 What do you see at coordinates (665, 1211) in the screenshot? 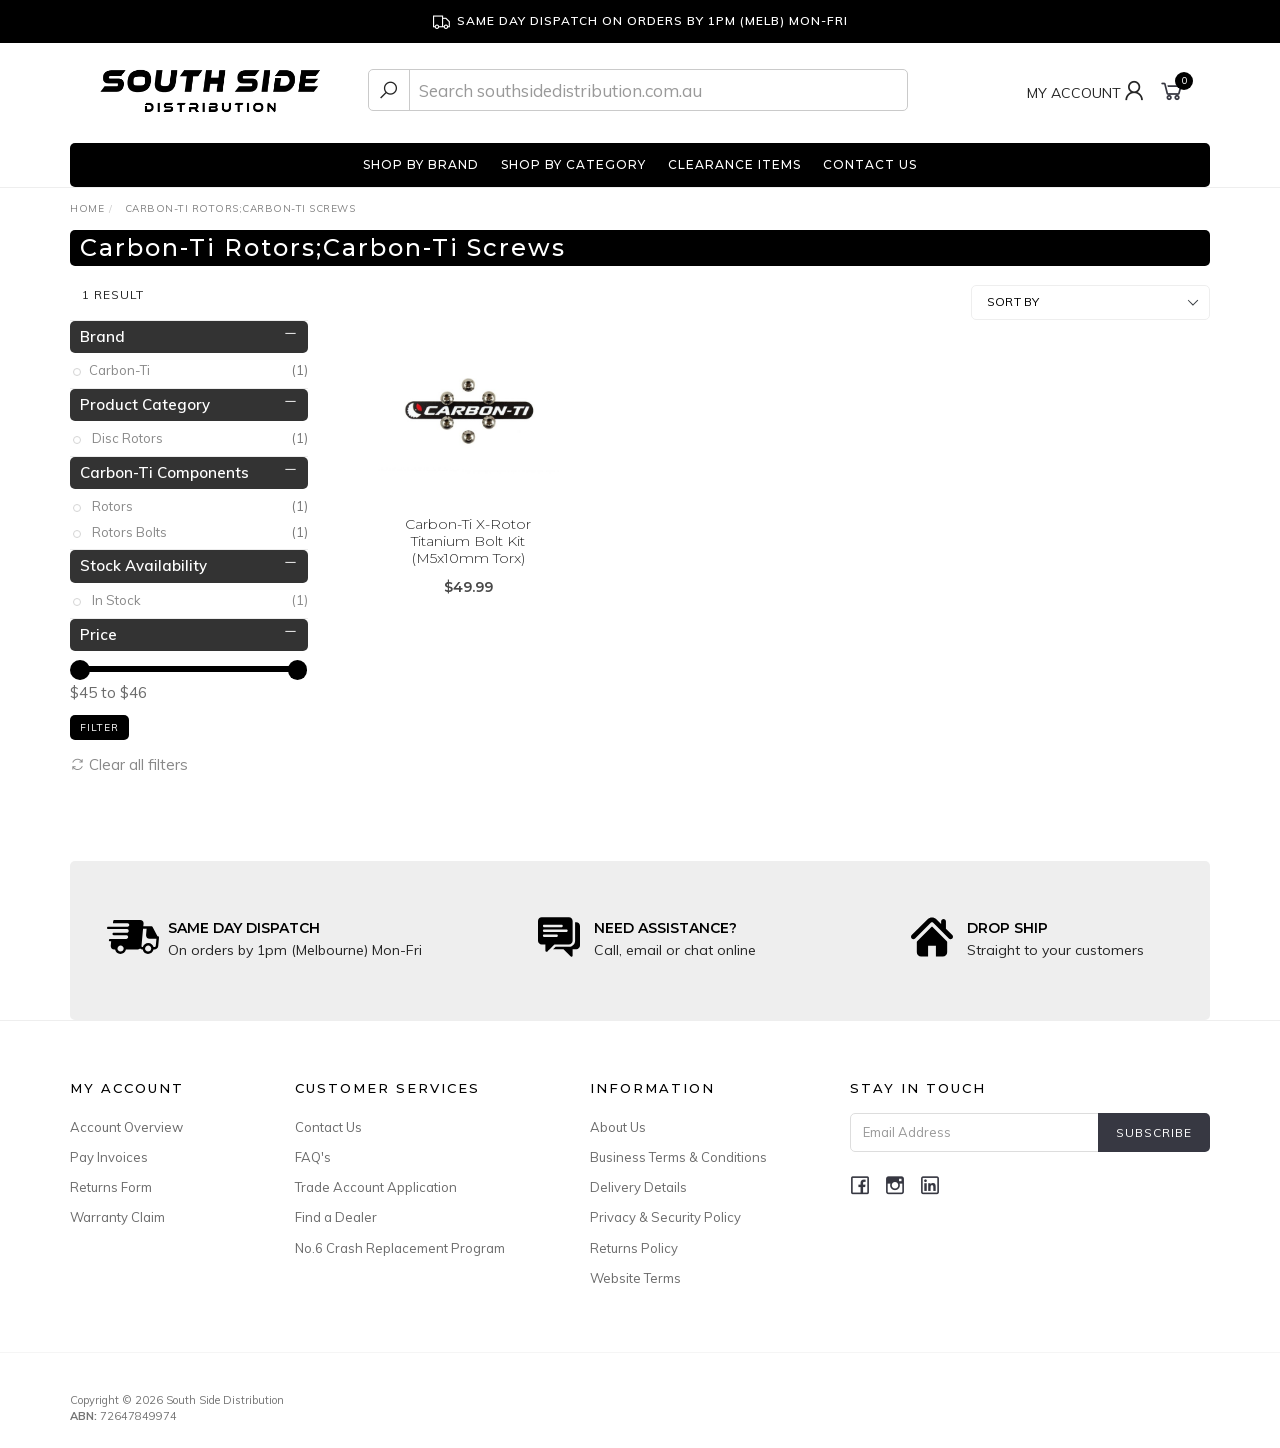
I see `Privacy & Security Policy` at bounding box center [665, 1211].